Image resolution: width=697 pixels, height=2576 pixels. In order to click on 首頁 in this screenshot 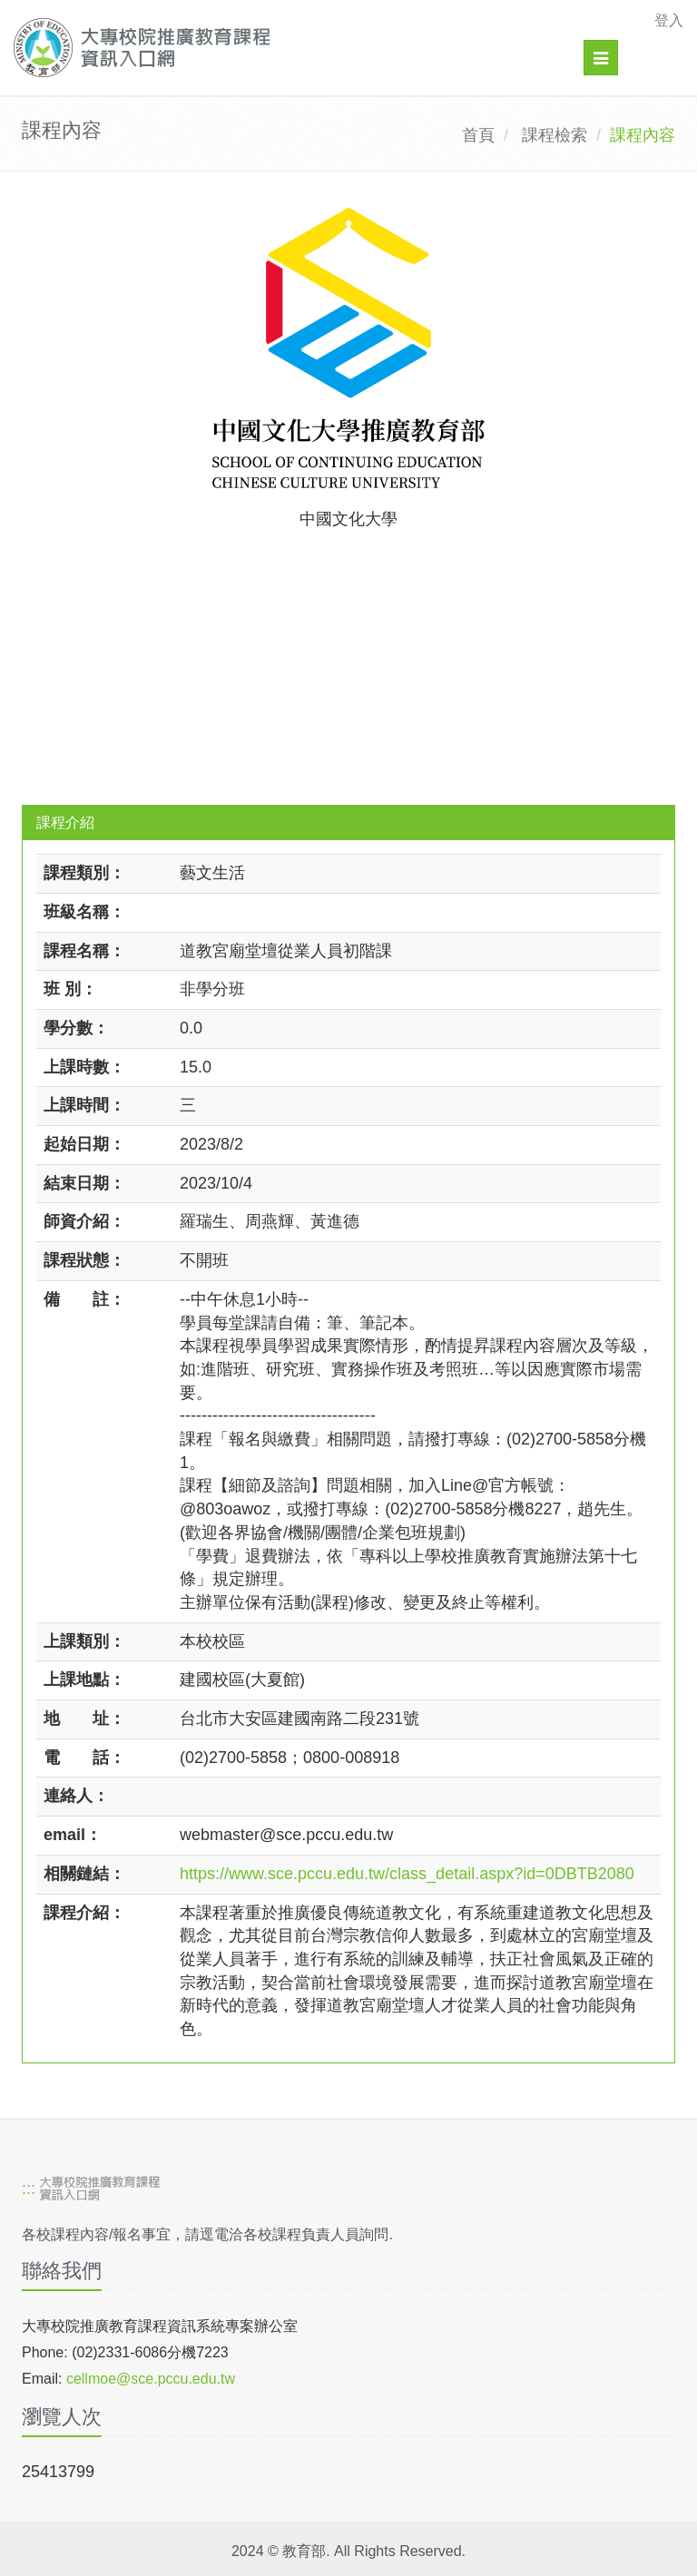, I will do `click(478, 135)`.